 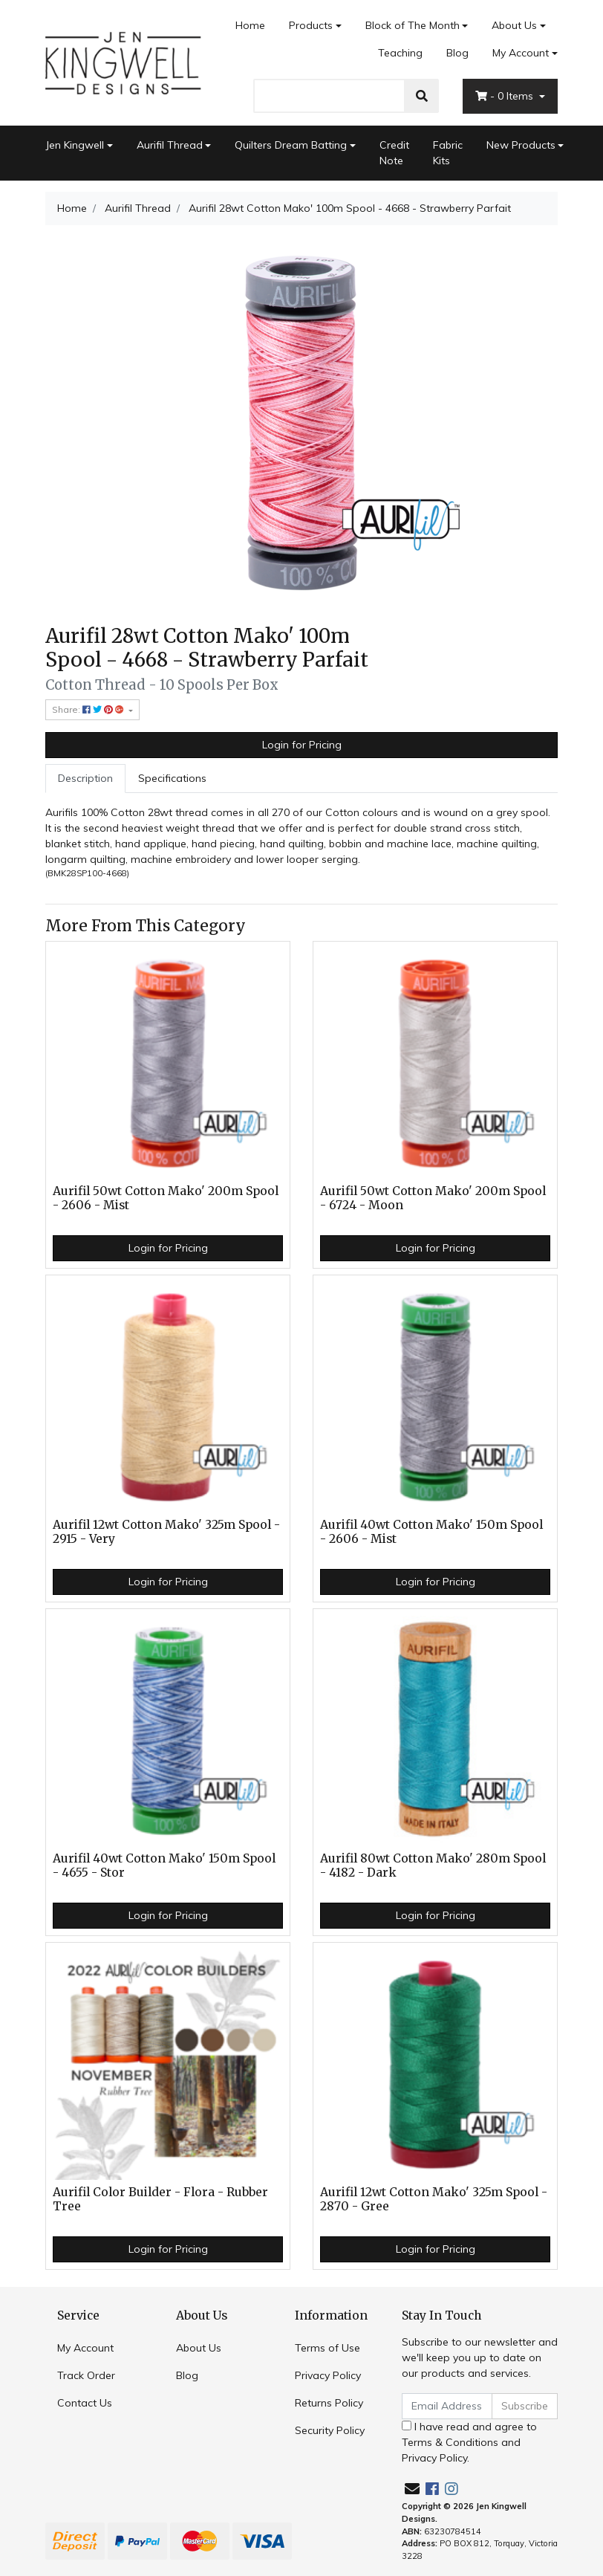 I want to click on Terms of Use, so click(x=327, y=2348).